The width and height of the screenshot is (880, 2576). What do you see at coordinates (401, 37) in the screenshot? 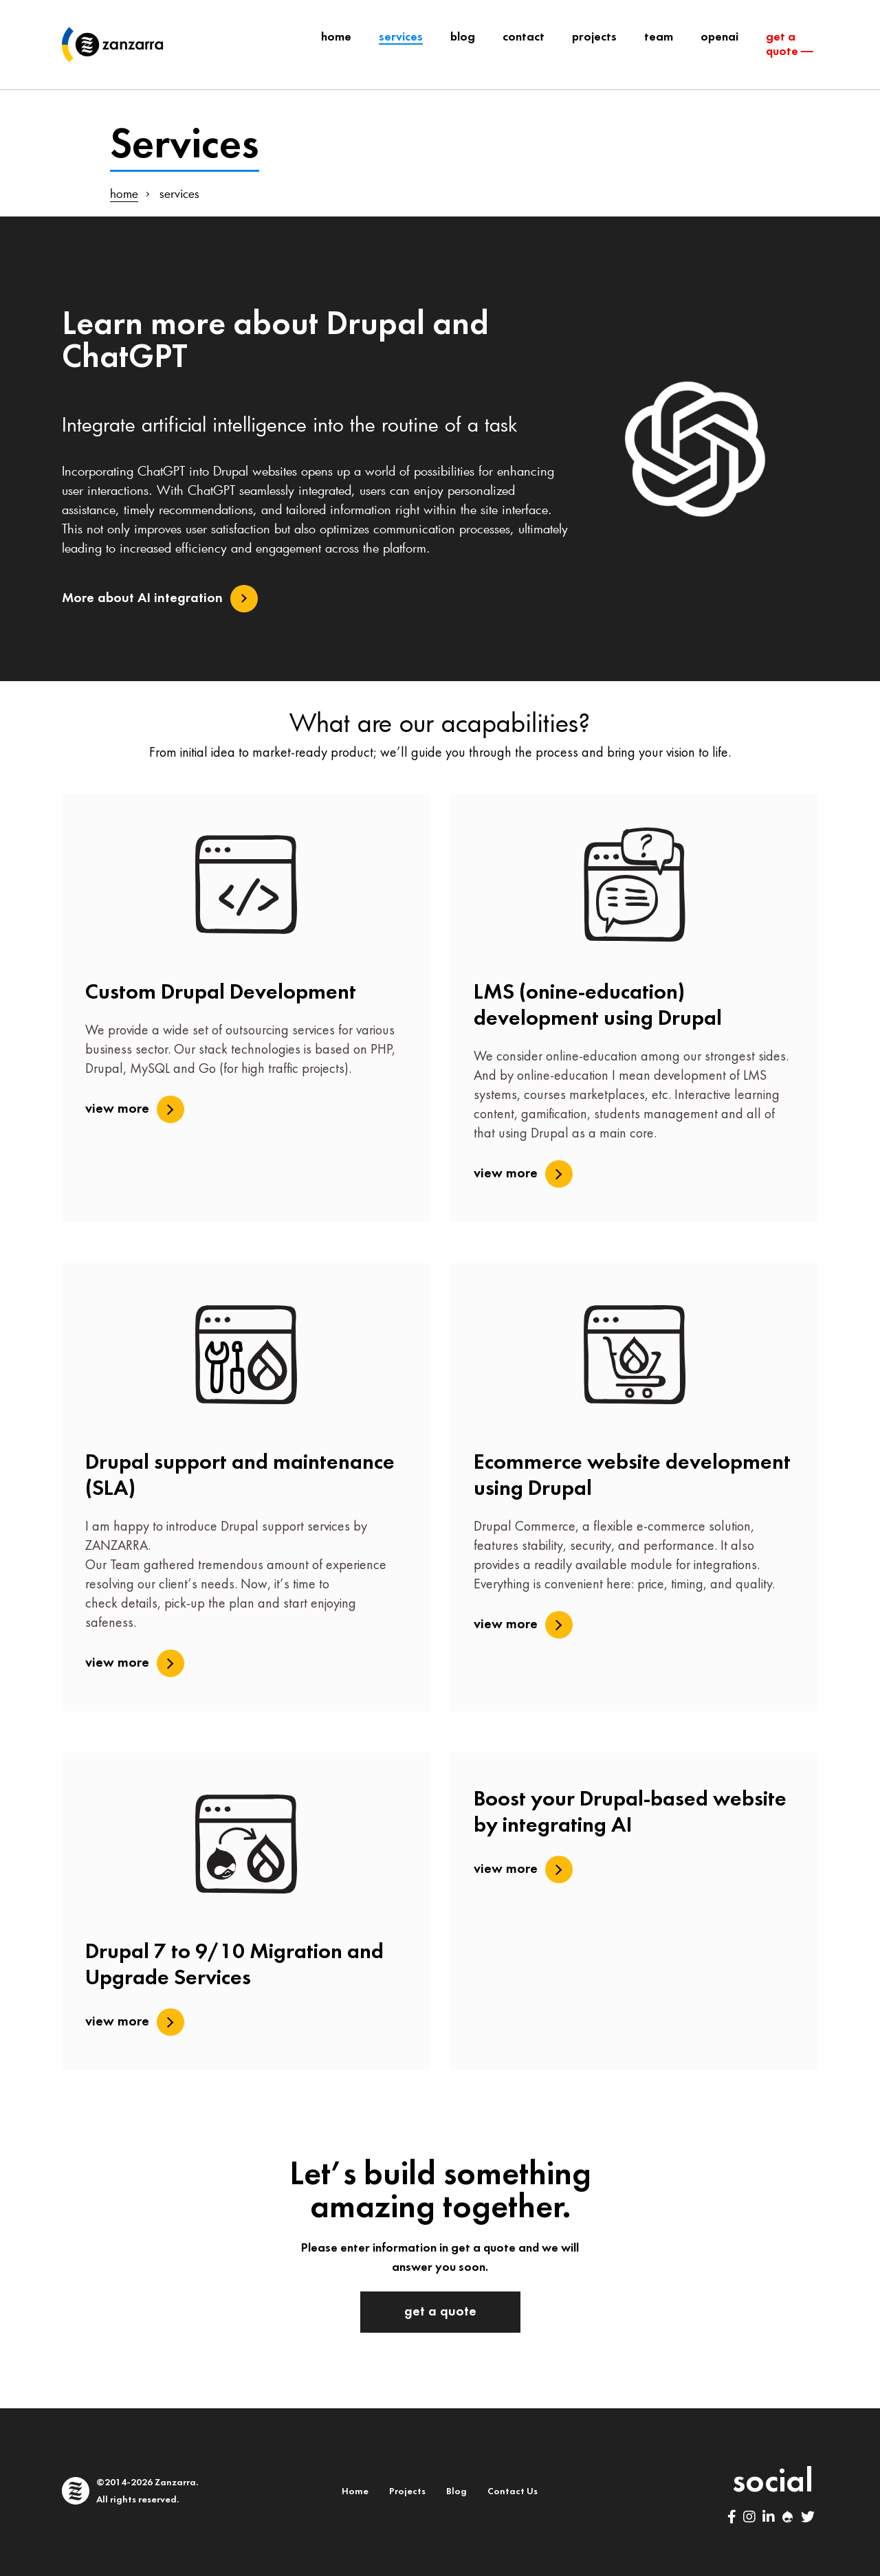
I see `Services` at bounding box center [401, 37].